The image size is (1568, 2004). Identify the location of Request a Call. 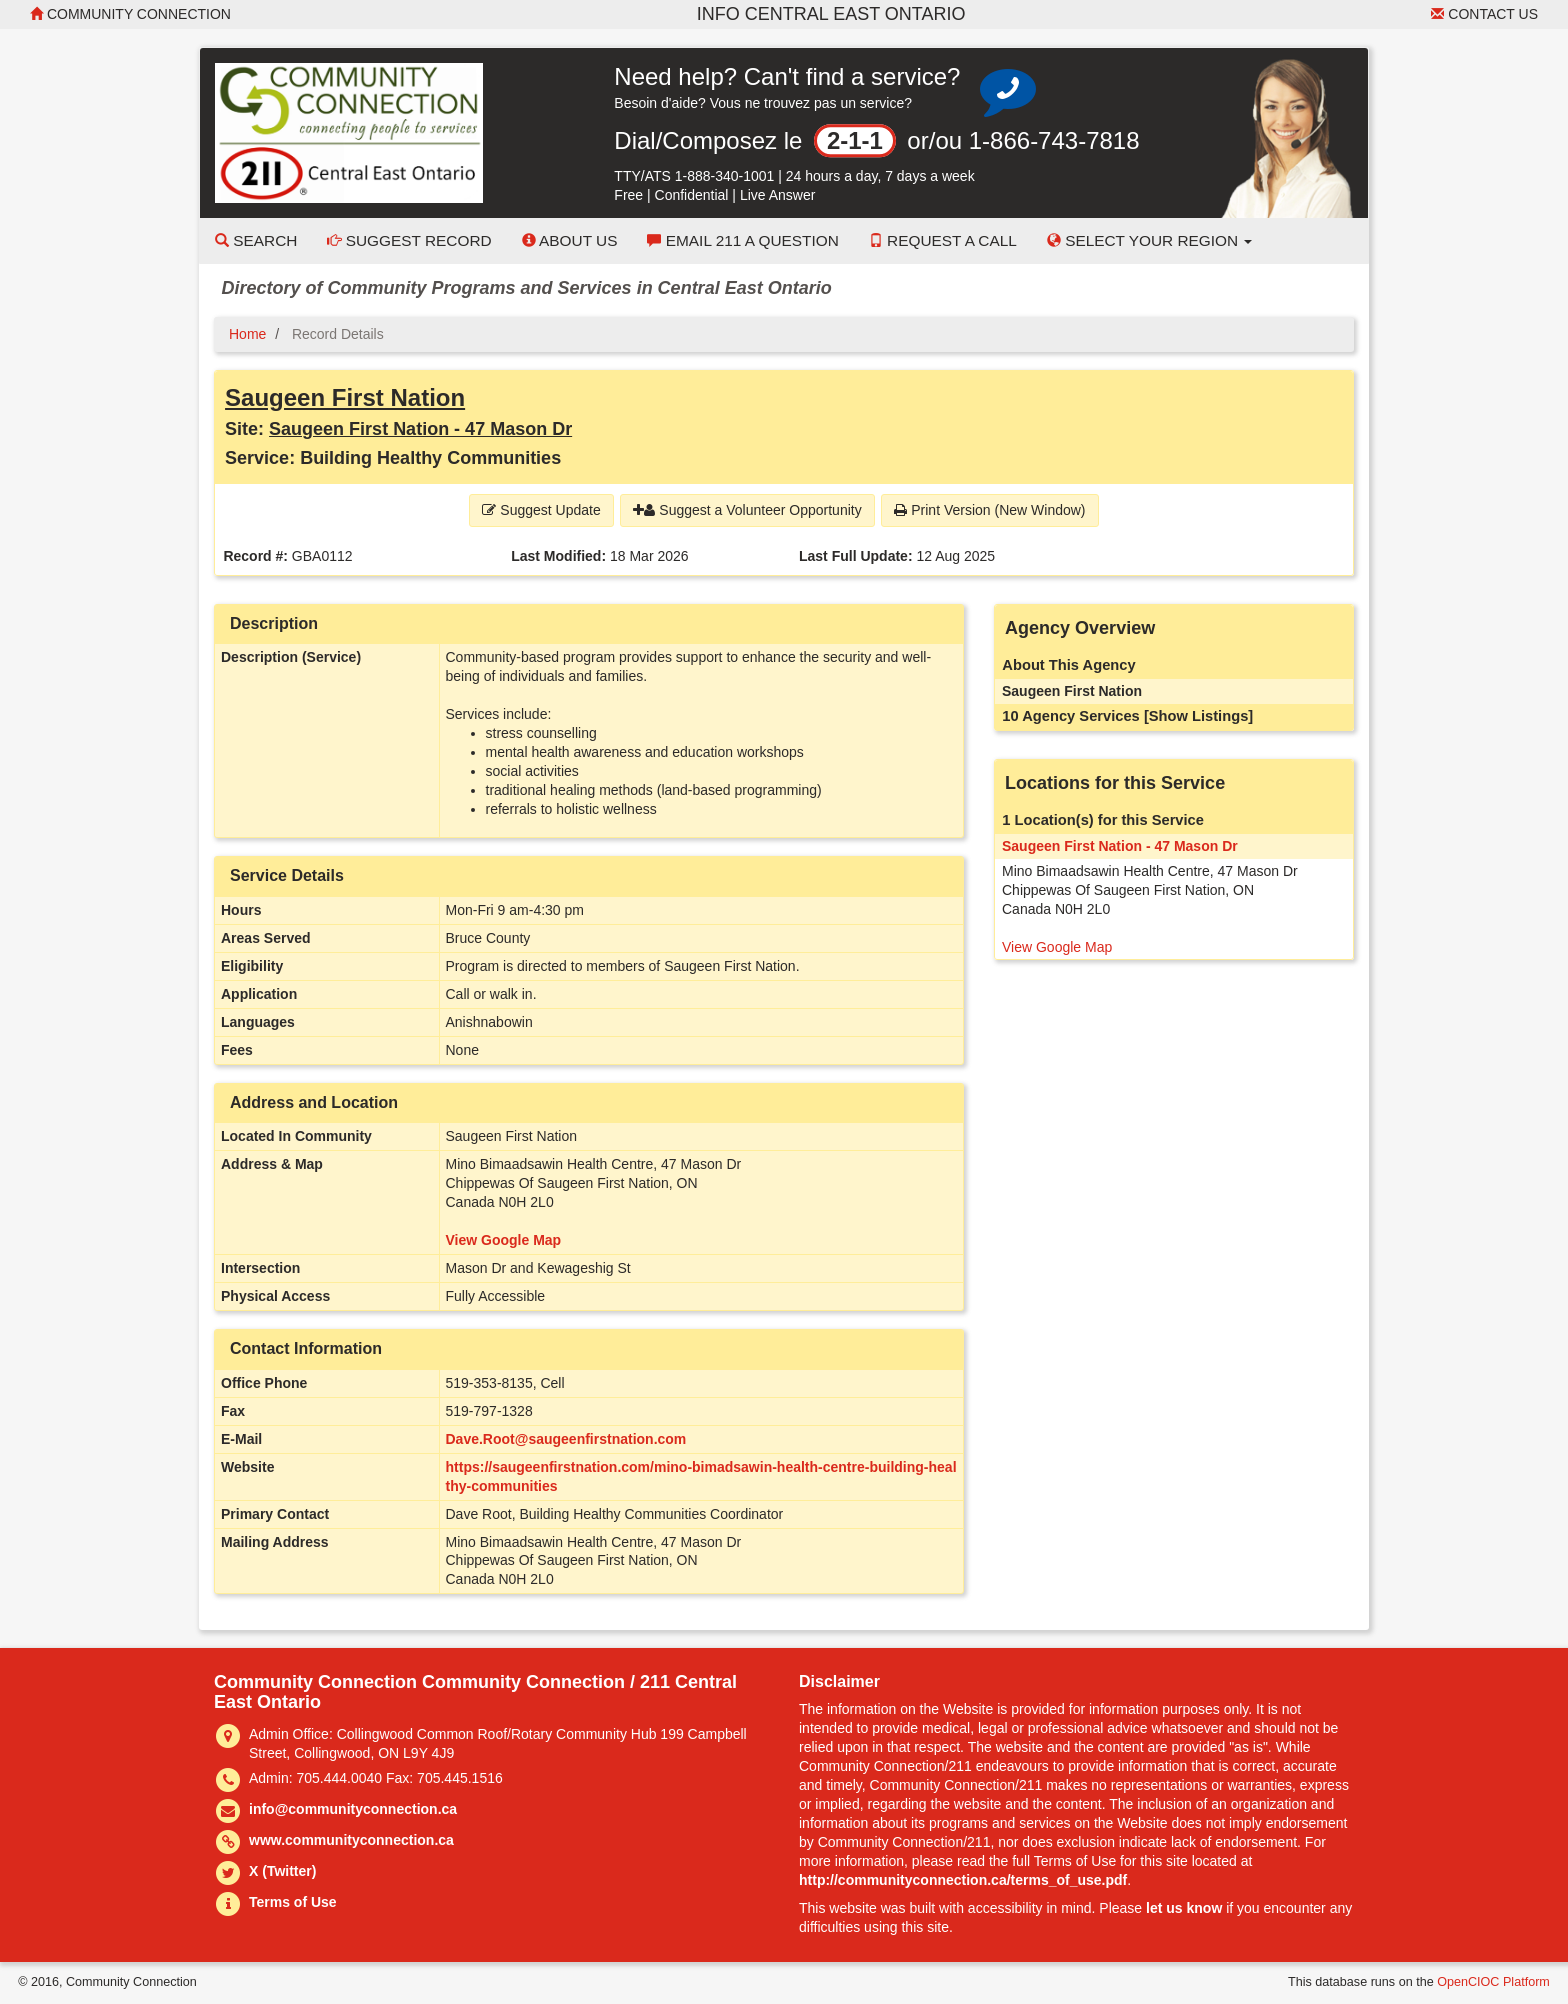
(943, 240).